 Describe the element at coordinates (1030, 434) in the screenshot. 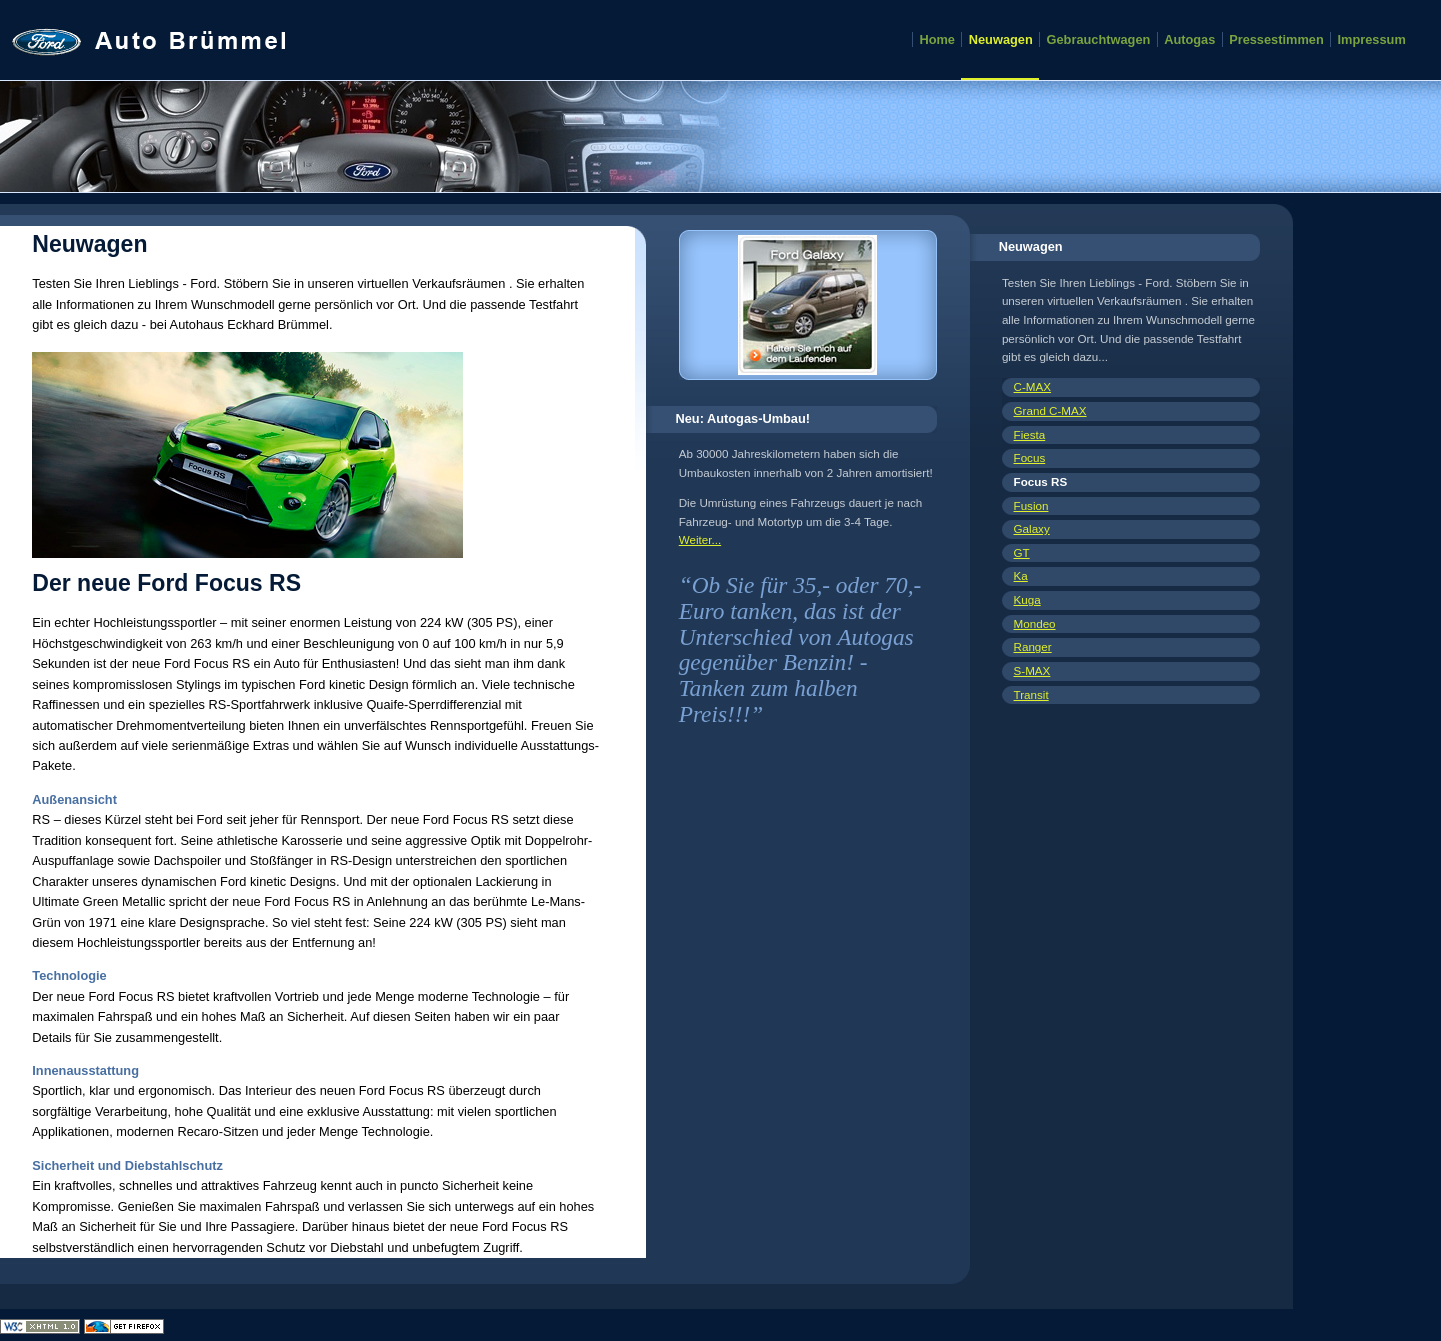

I see `Fiesta` at that location.